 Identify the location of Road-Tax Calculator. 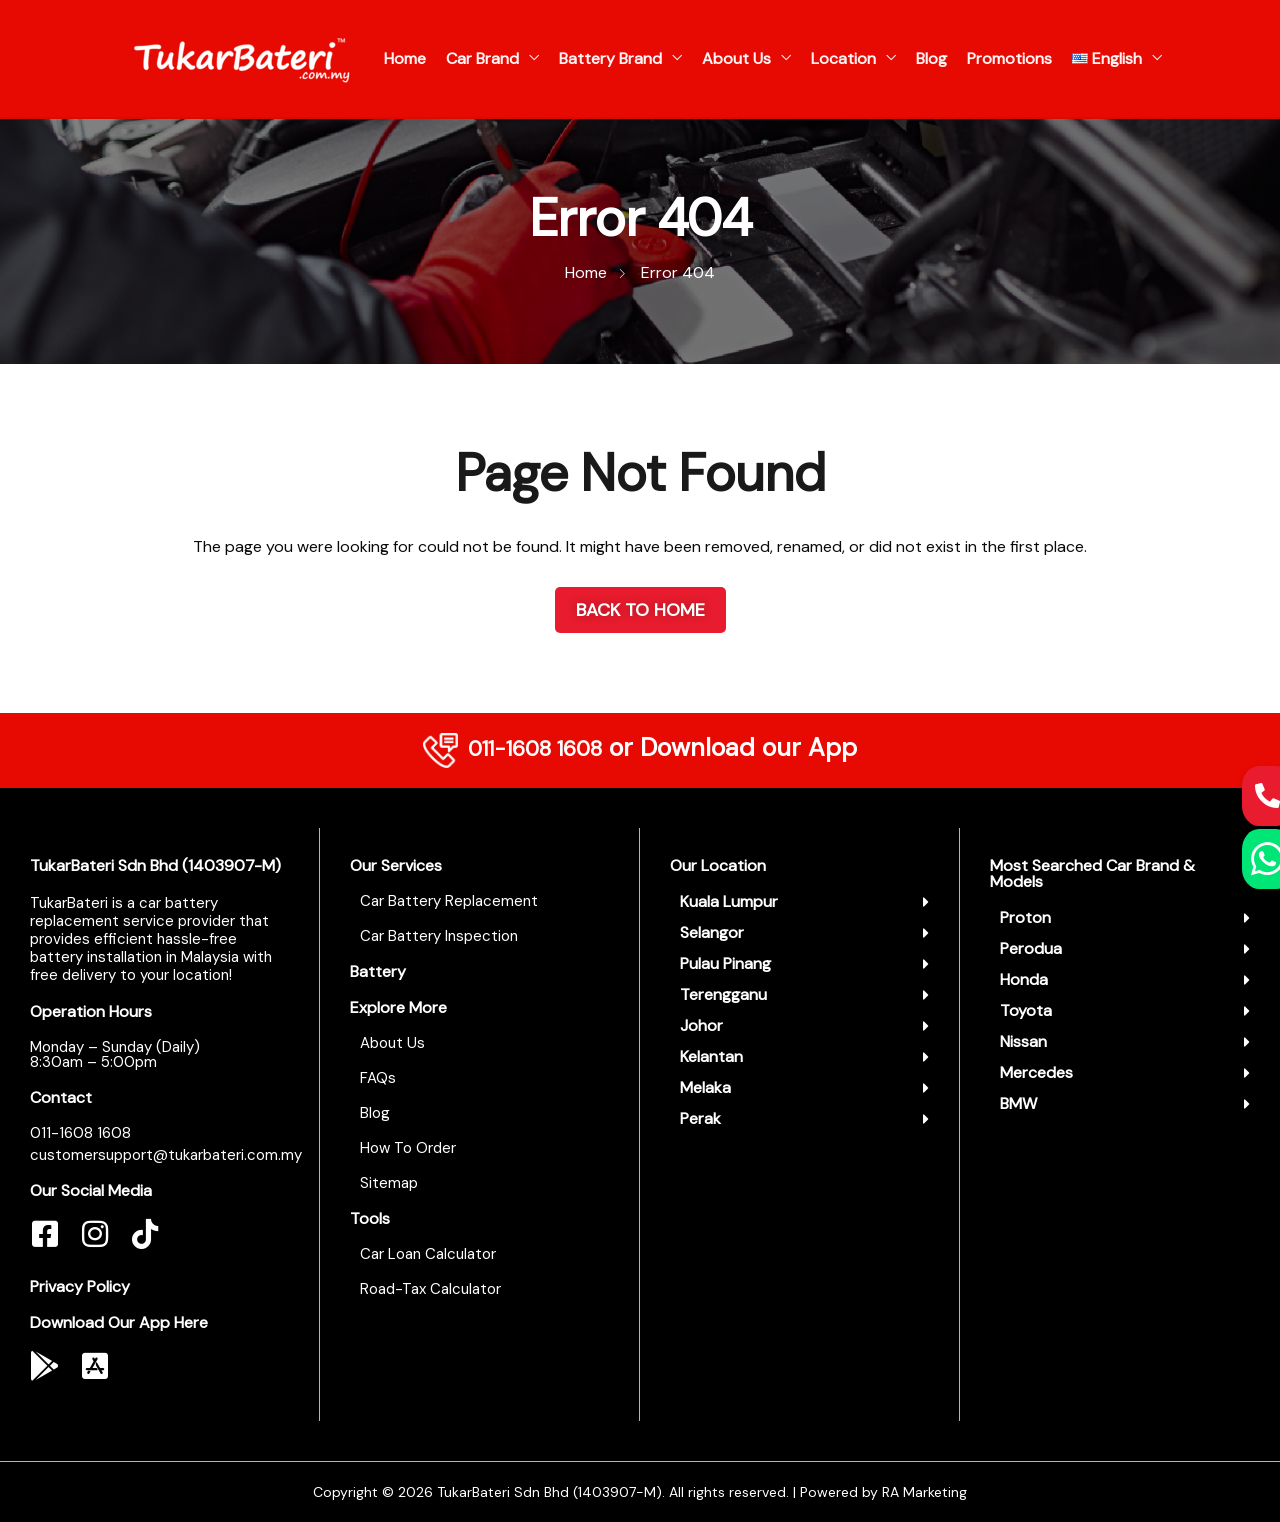
(430, 1289).